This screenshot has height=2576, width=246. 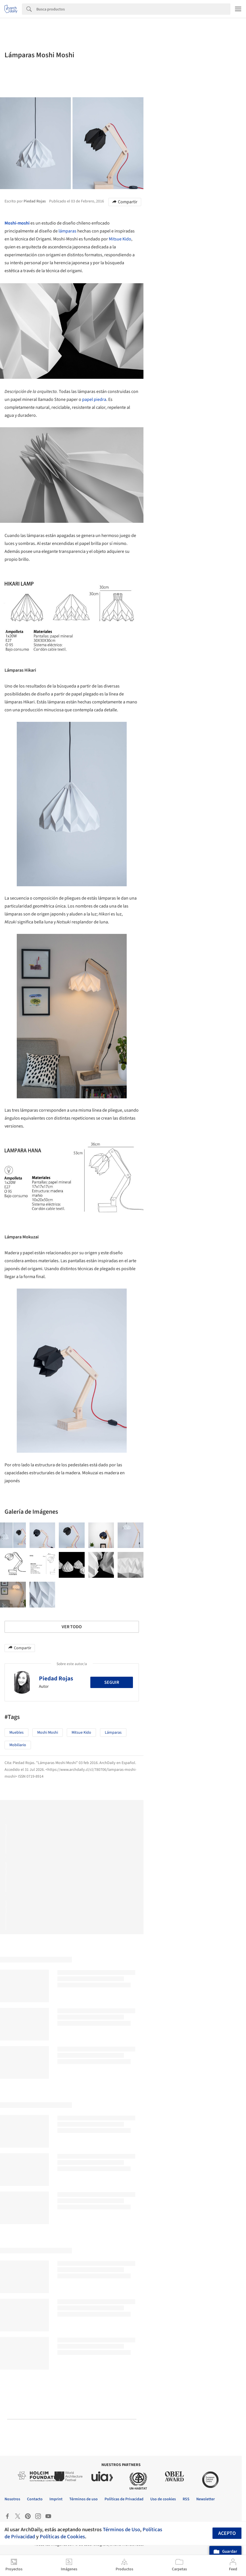 What do you see at coordinates (111, 1682) in the screenshot?
I see `Seguir` at bounding box center [111, 1682].